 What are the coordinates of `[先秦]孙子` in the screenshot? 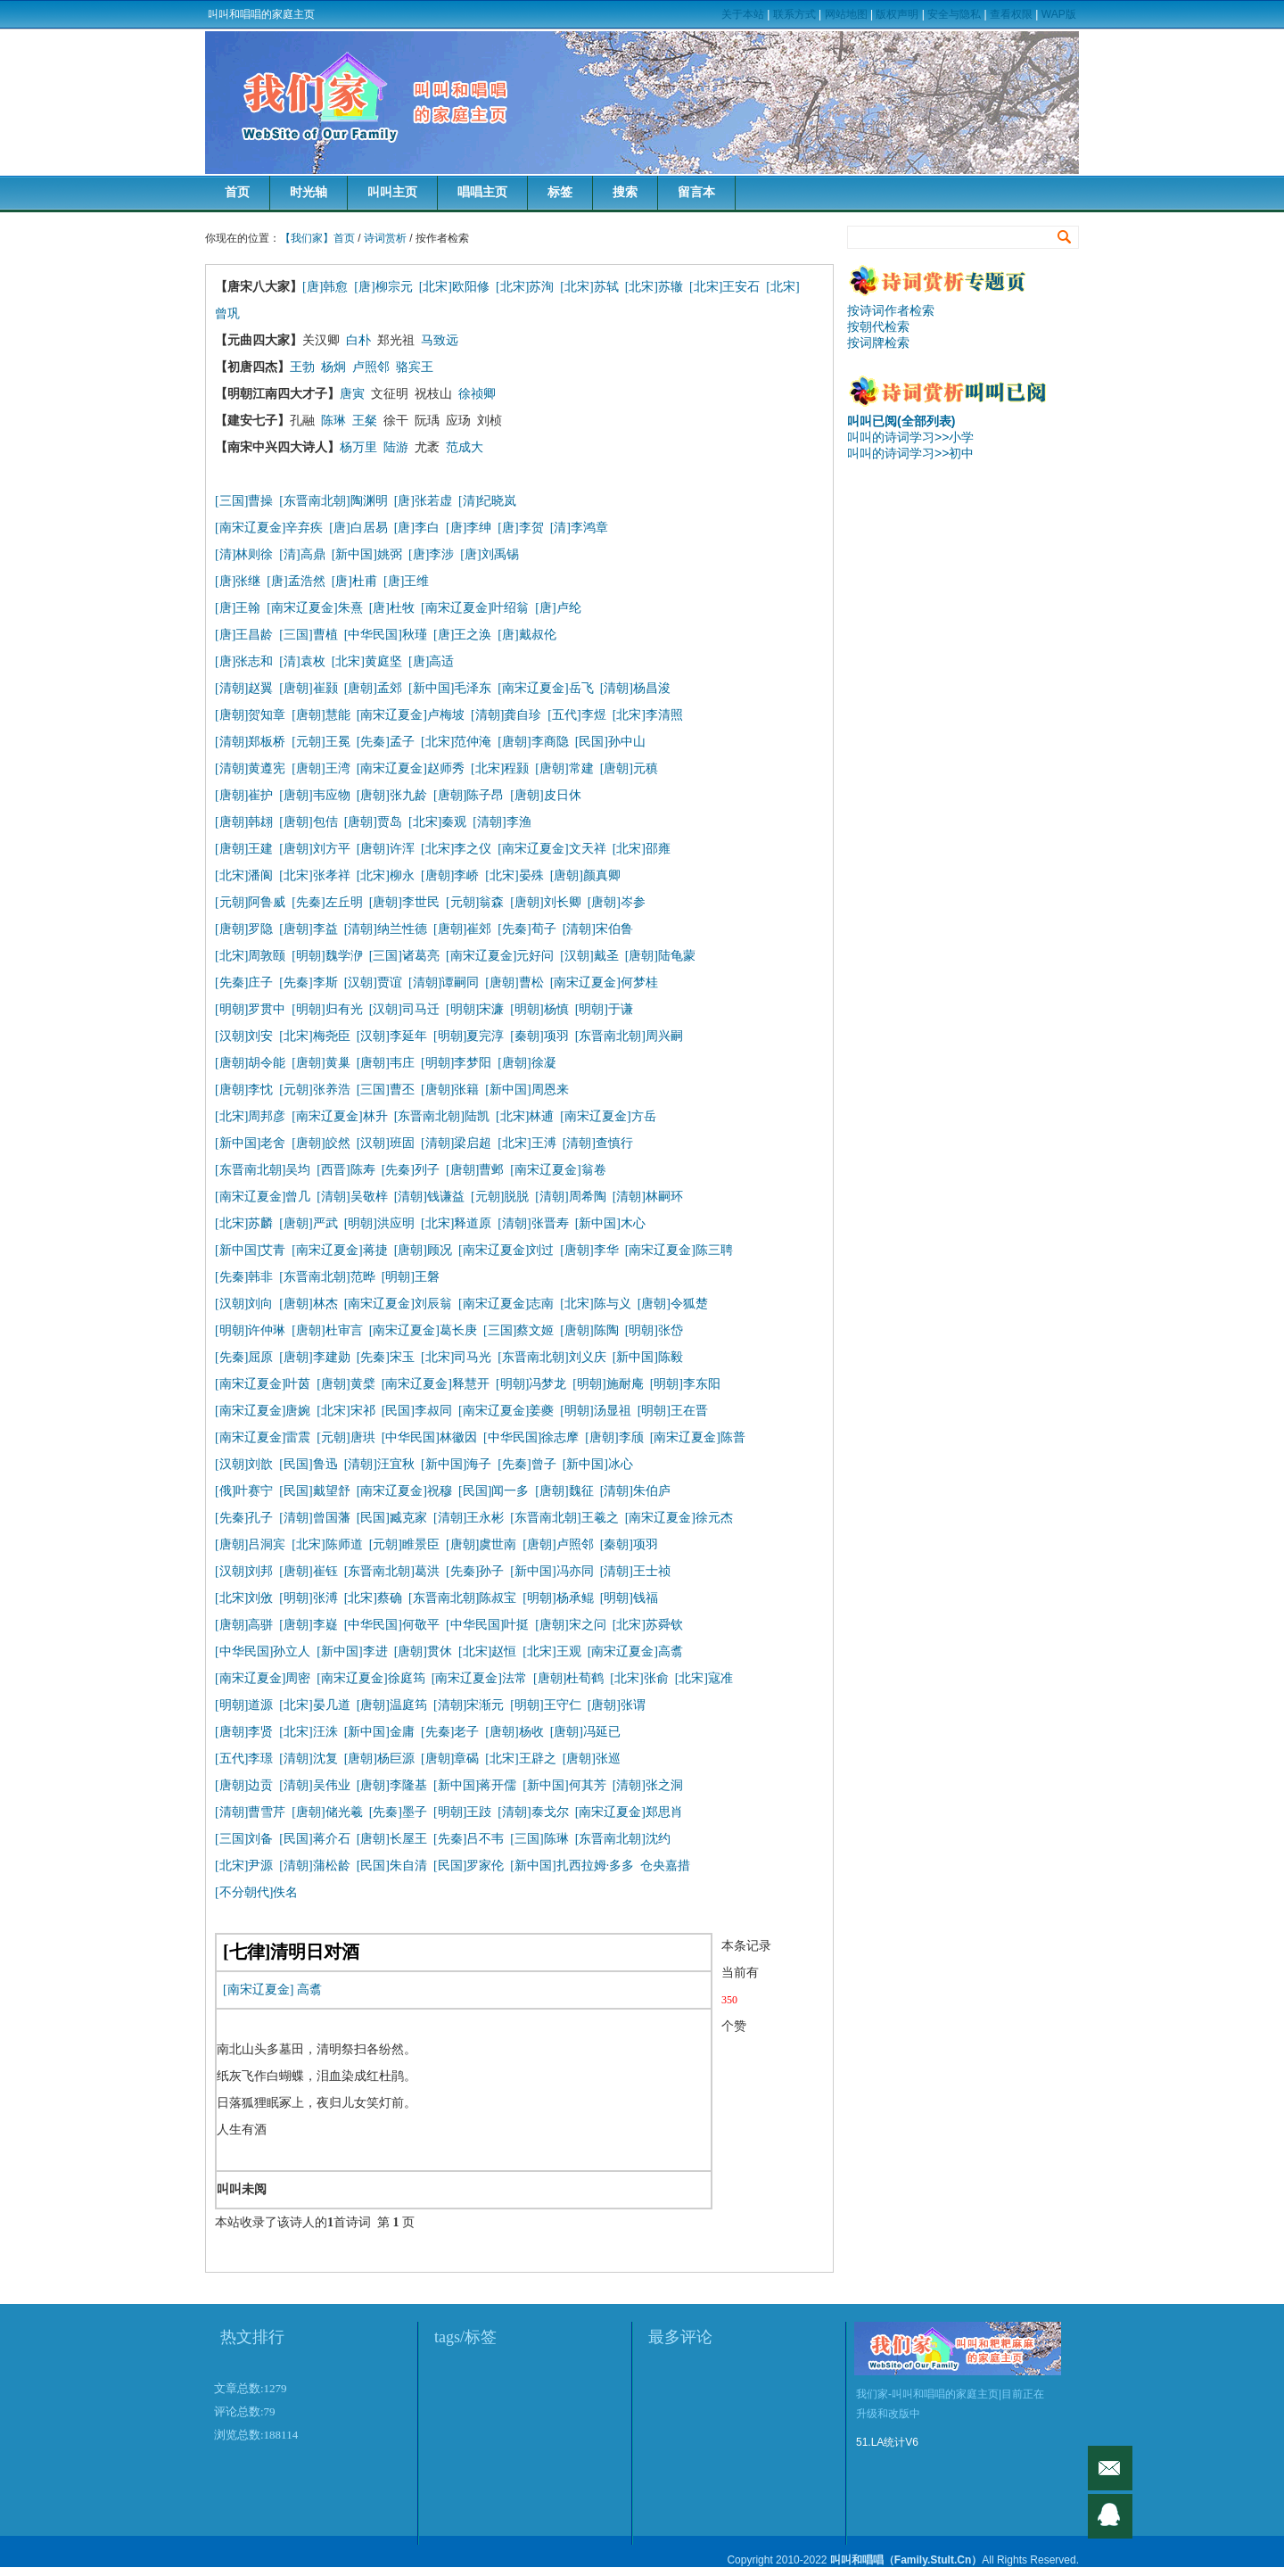 It's located at (475, 1571).